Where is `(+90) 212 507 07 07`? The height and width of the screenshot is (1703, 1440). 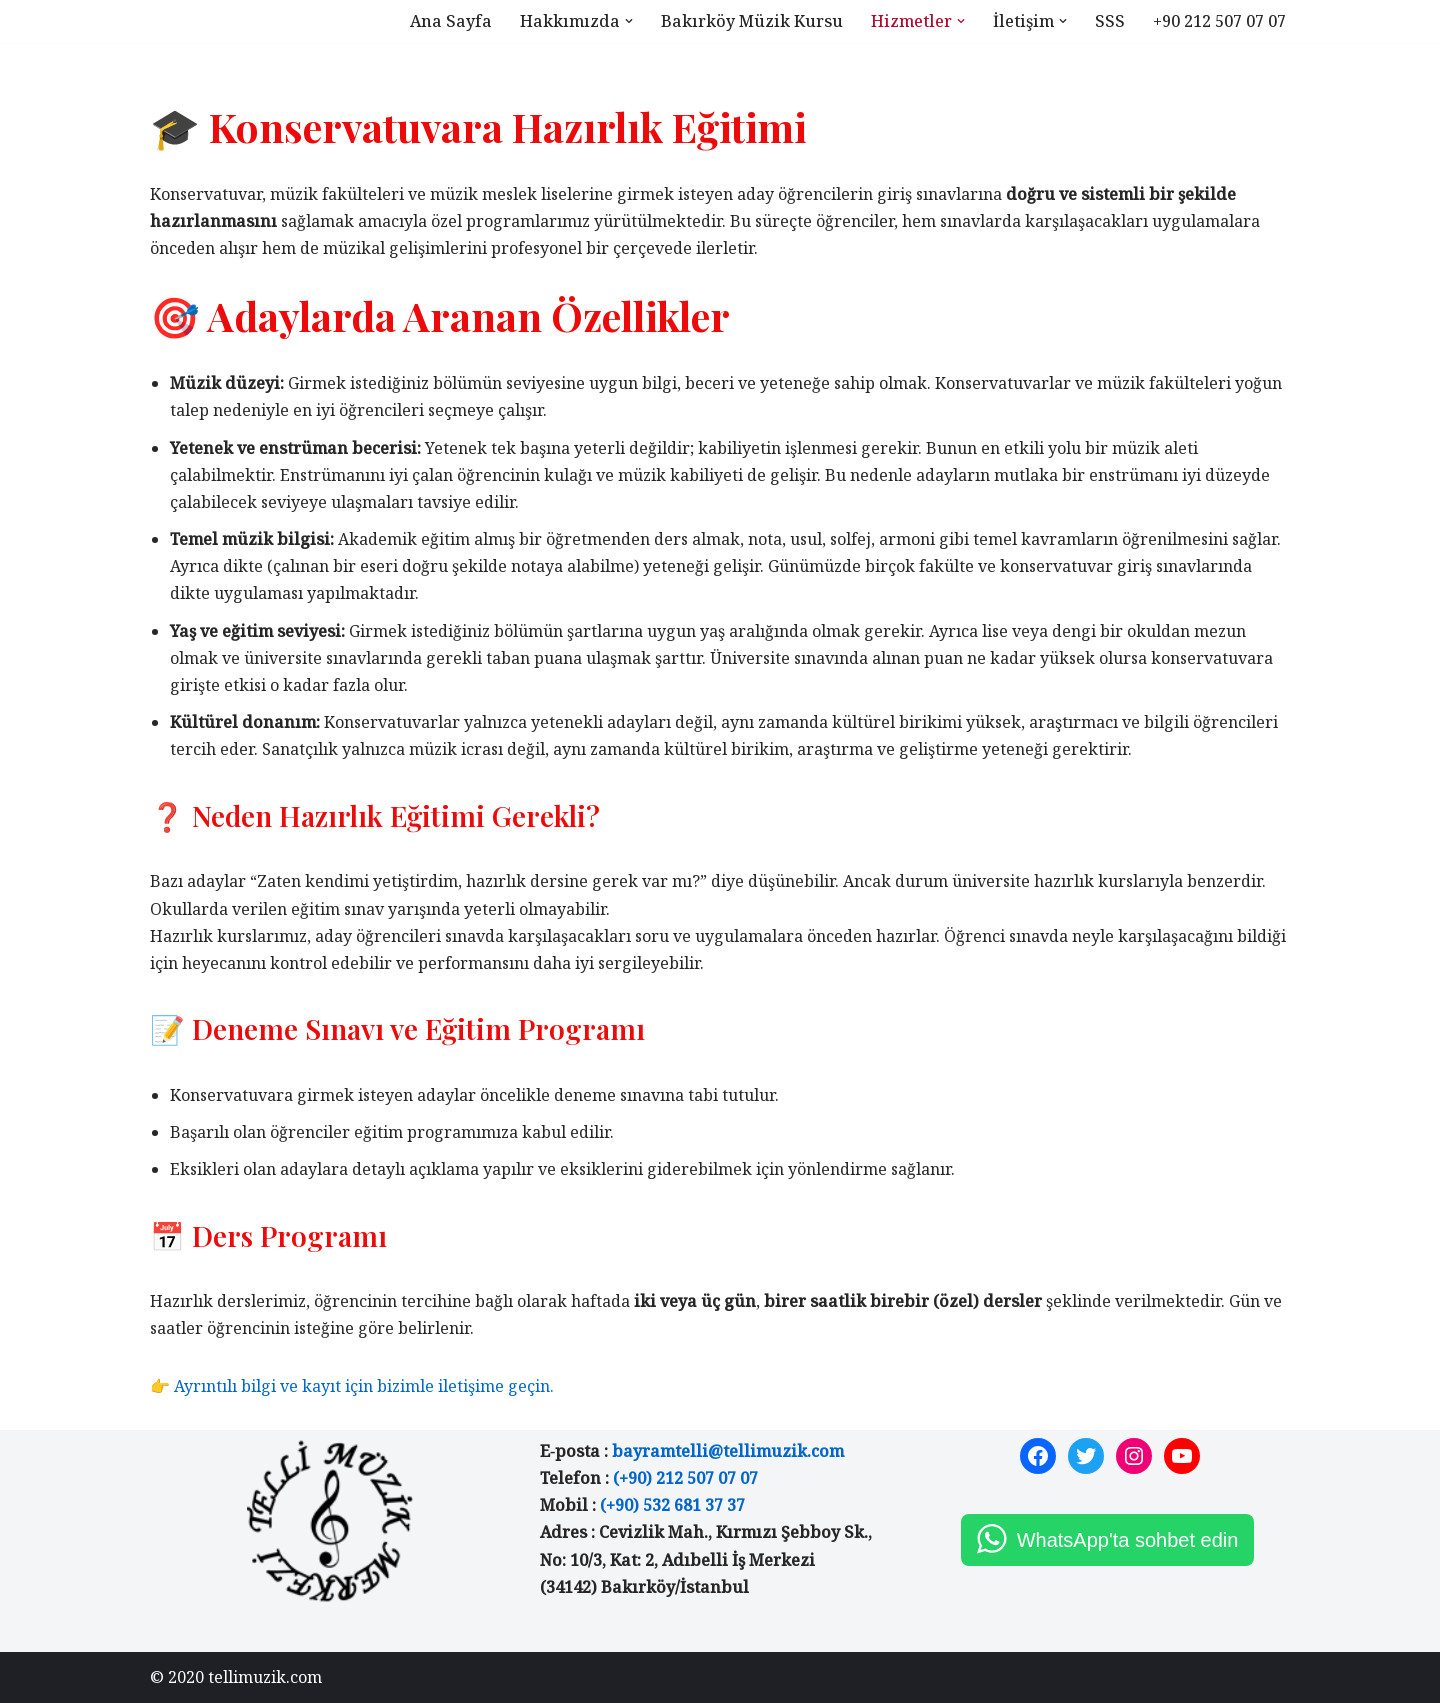 (+90) 212 507 07 07 is located at coordinates (685, 1478).